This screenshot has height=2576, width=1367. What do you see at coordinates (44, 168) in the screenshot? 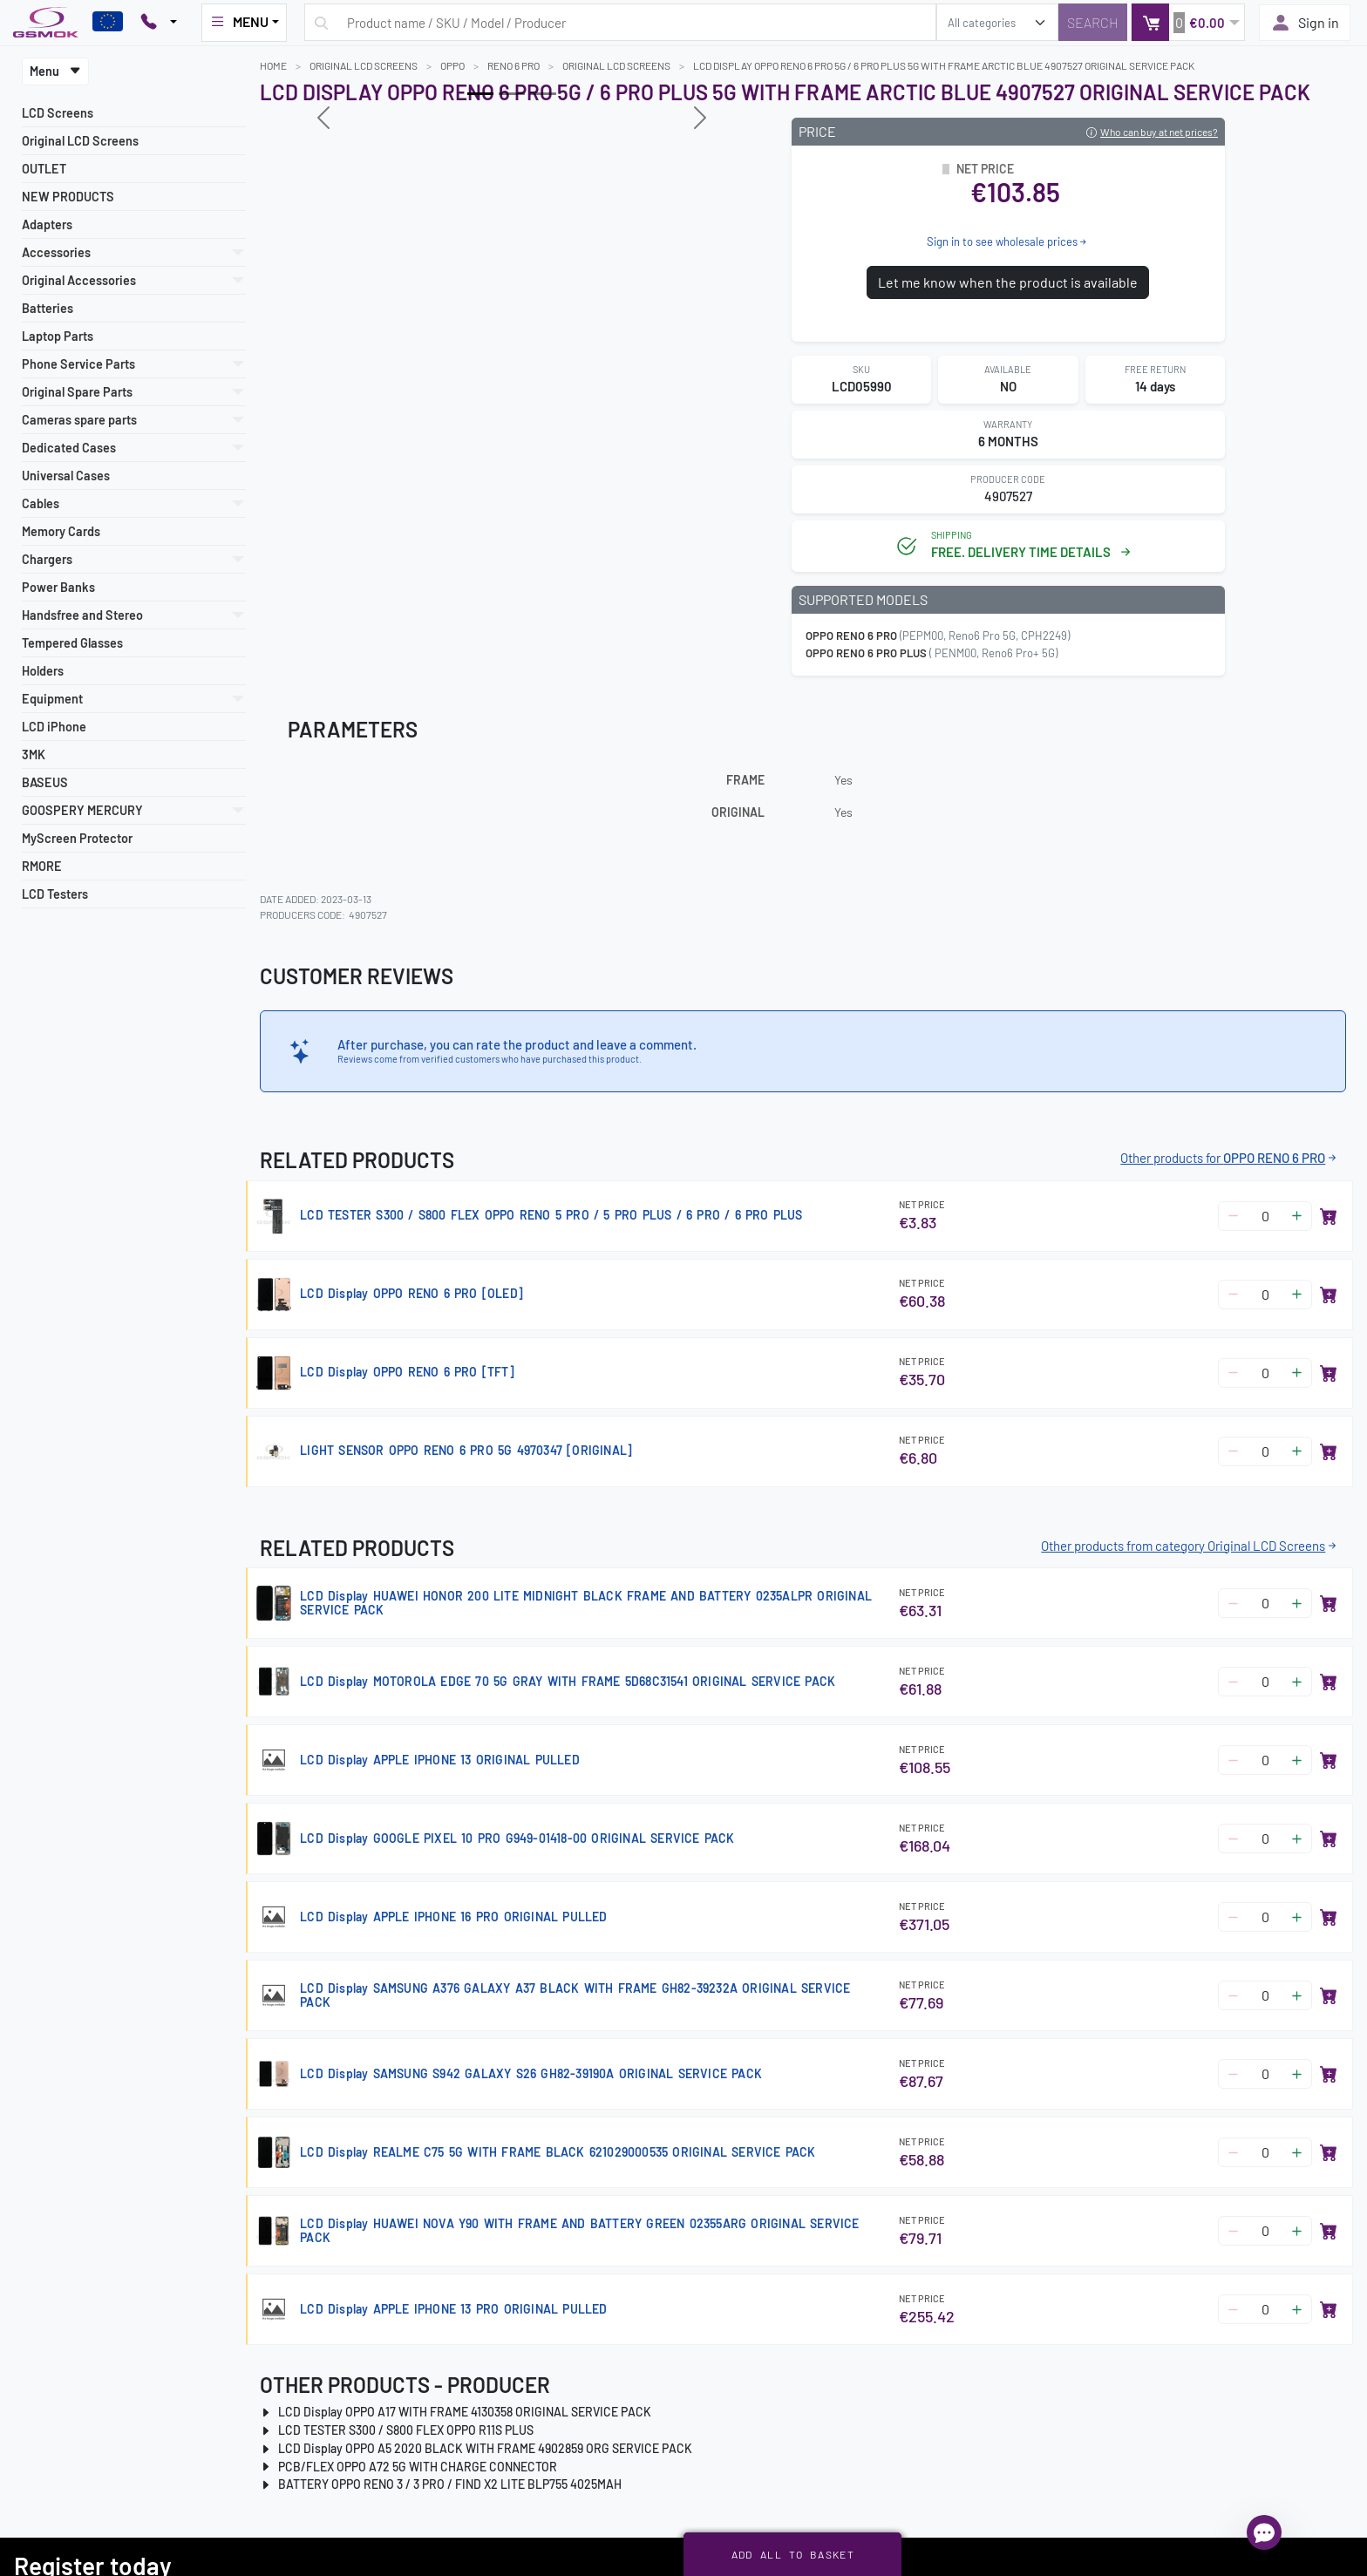
I see `OUTLET` at bounding box center [44, 168].